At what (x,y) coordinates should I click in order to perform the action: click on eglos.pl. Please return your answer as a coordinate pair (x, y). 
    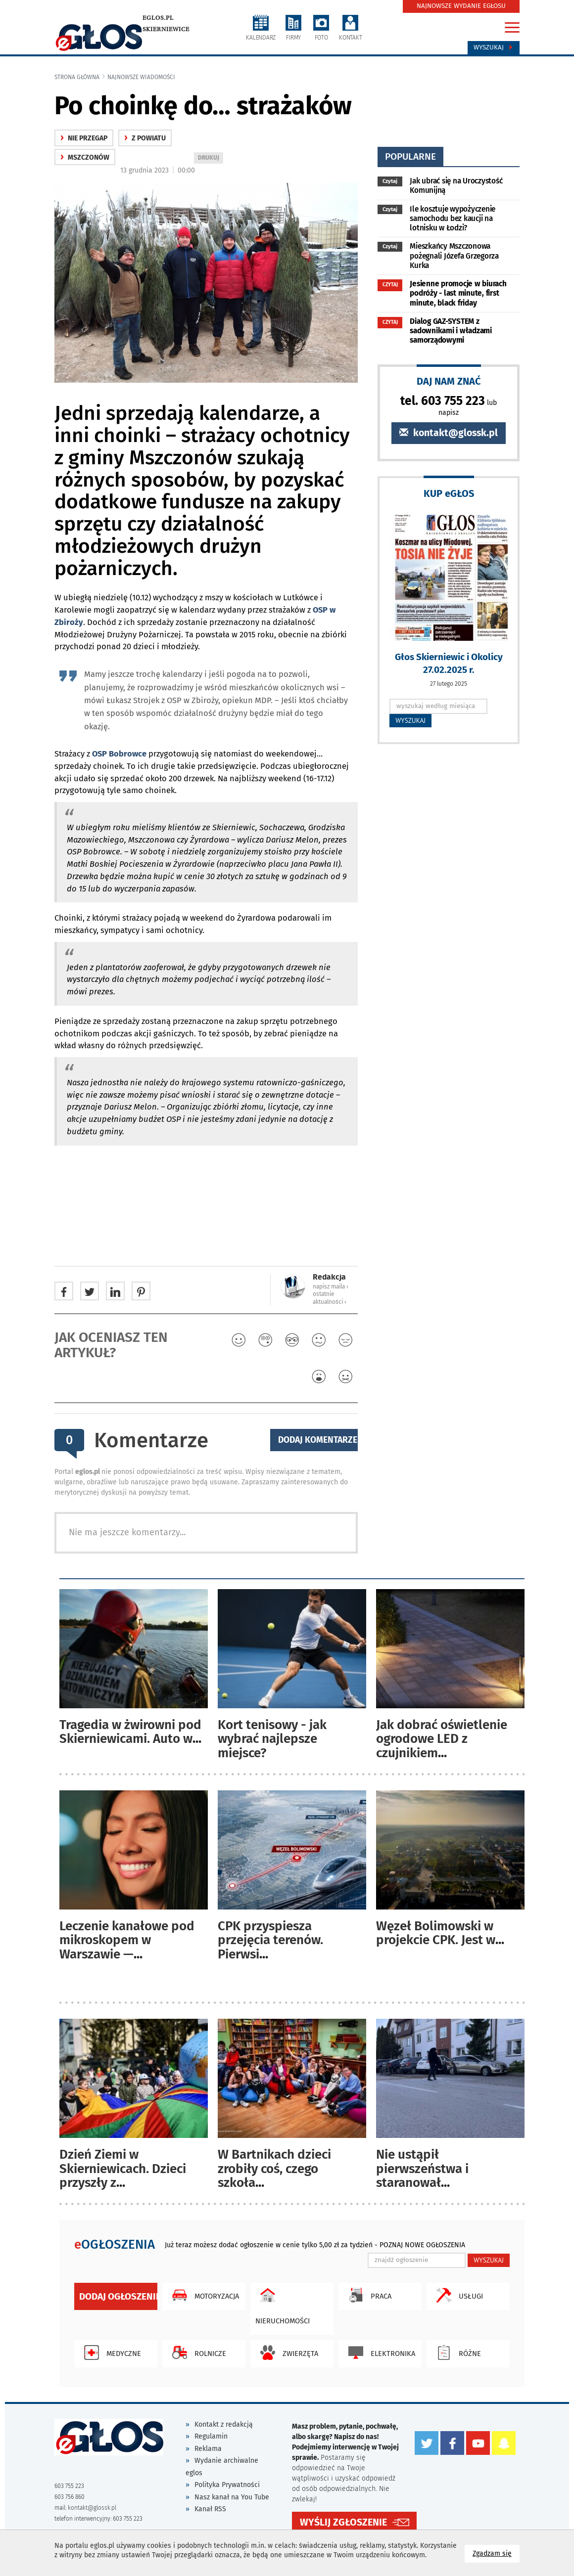
    Looking at the image, I should click on (158, 17).